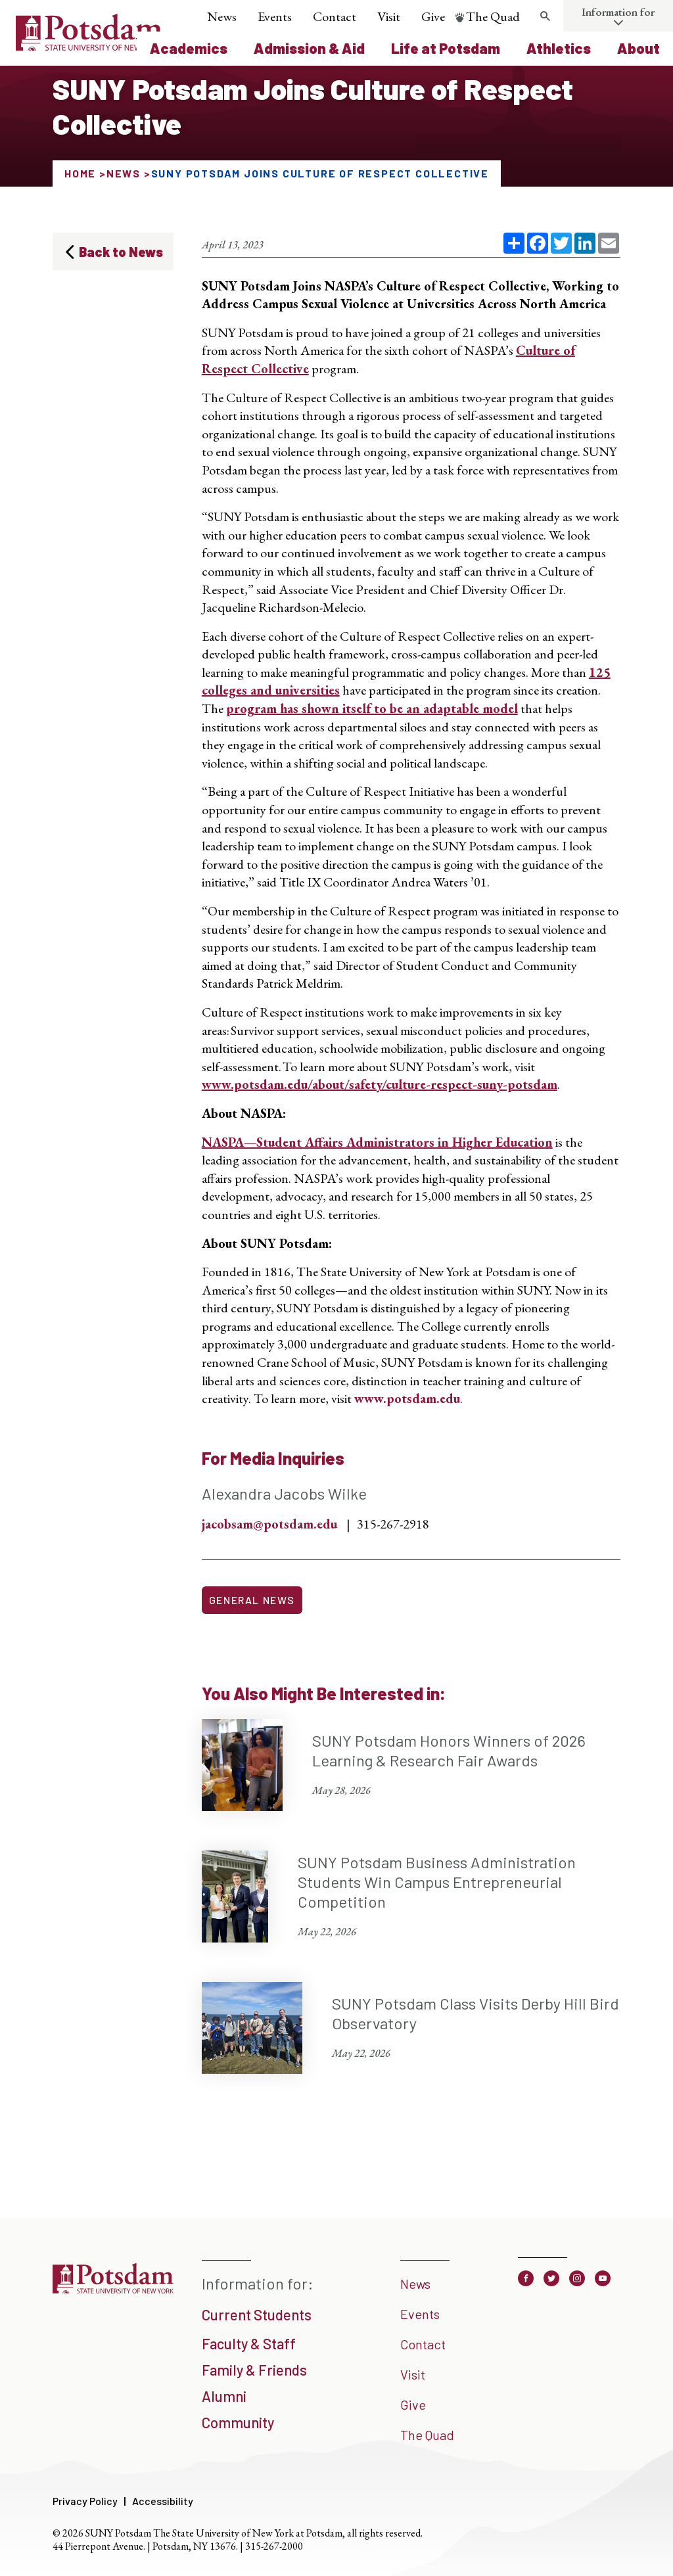  Describe the element at coordinates (334, 16) in the screenshot. I see `Contact` at that location.